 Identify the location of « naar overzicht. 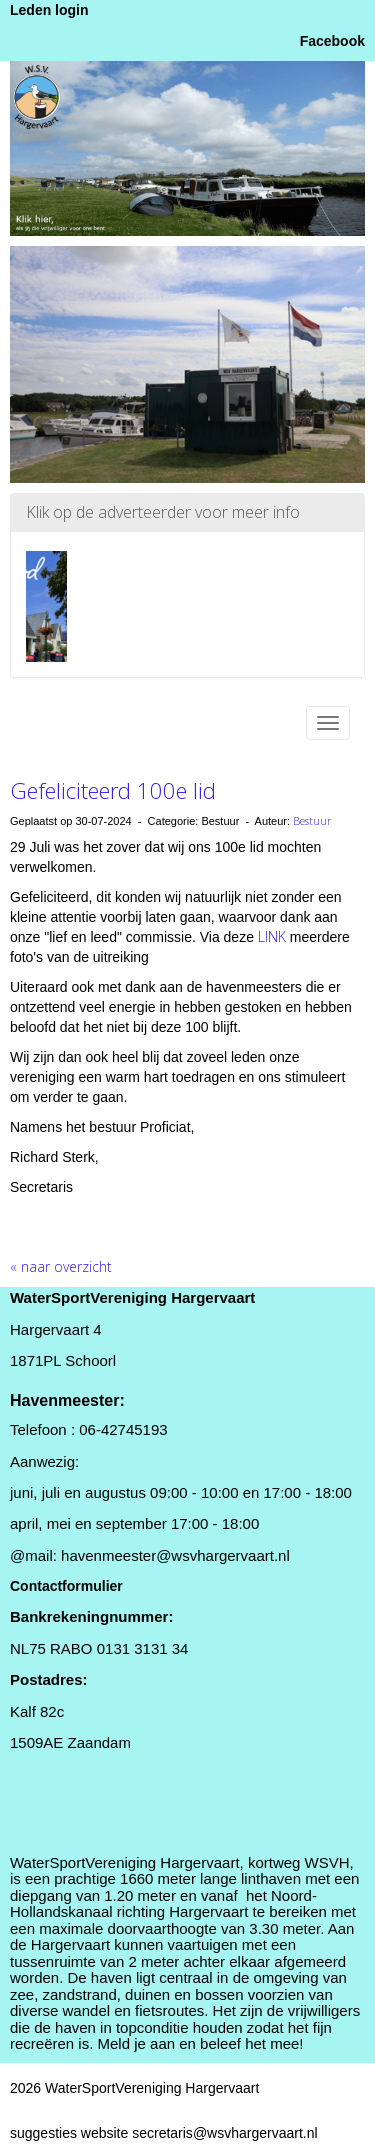
(61, 1266).